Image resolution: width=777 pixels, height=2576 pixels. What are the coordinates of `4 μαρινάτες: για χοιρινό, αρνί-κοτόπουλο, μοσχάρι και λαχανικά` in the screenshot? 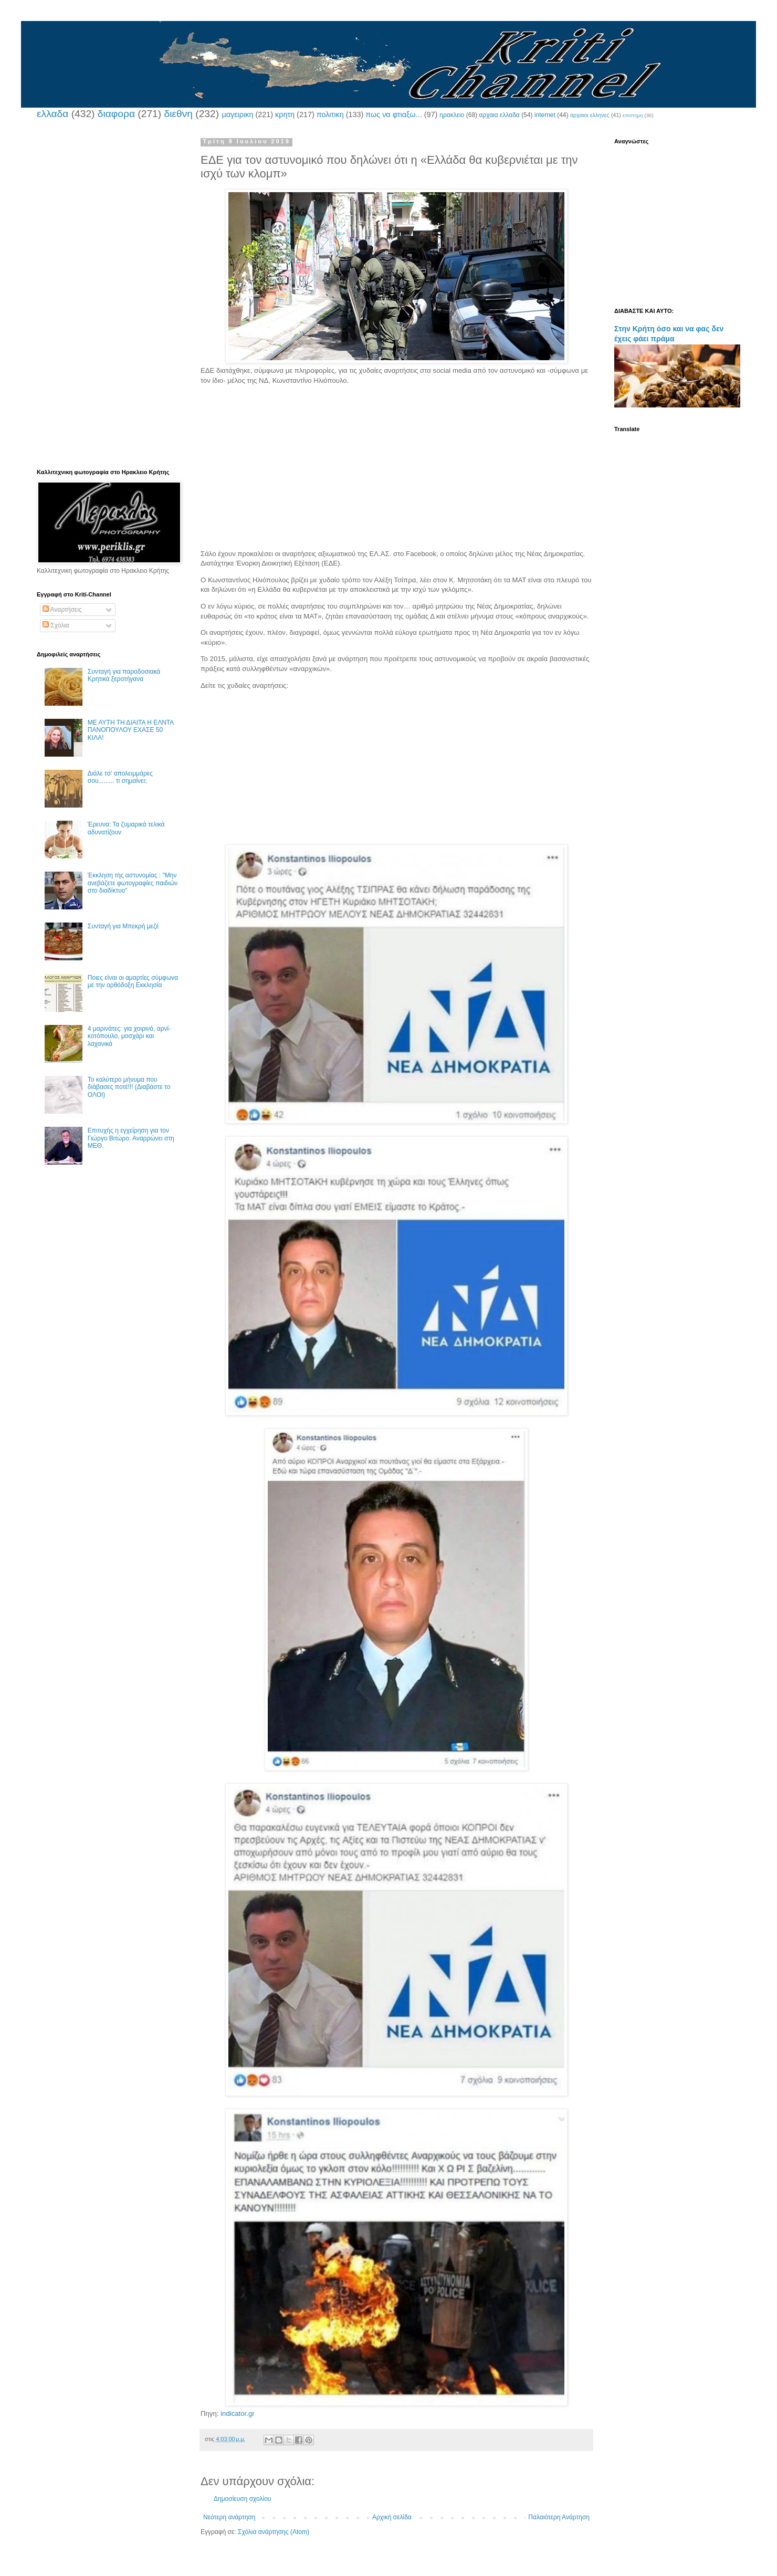 It's located at (129, 1036).